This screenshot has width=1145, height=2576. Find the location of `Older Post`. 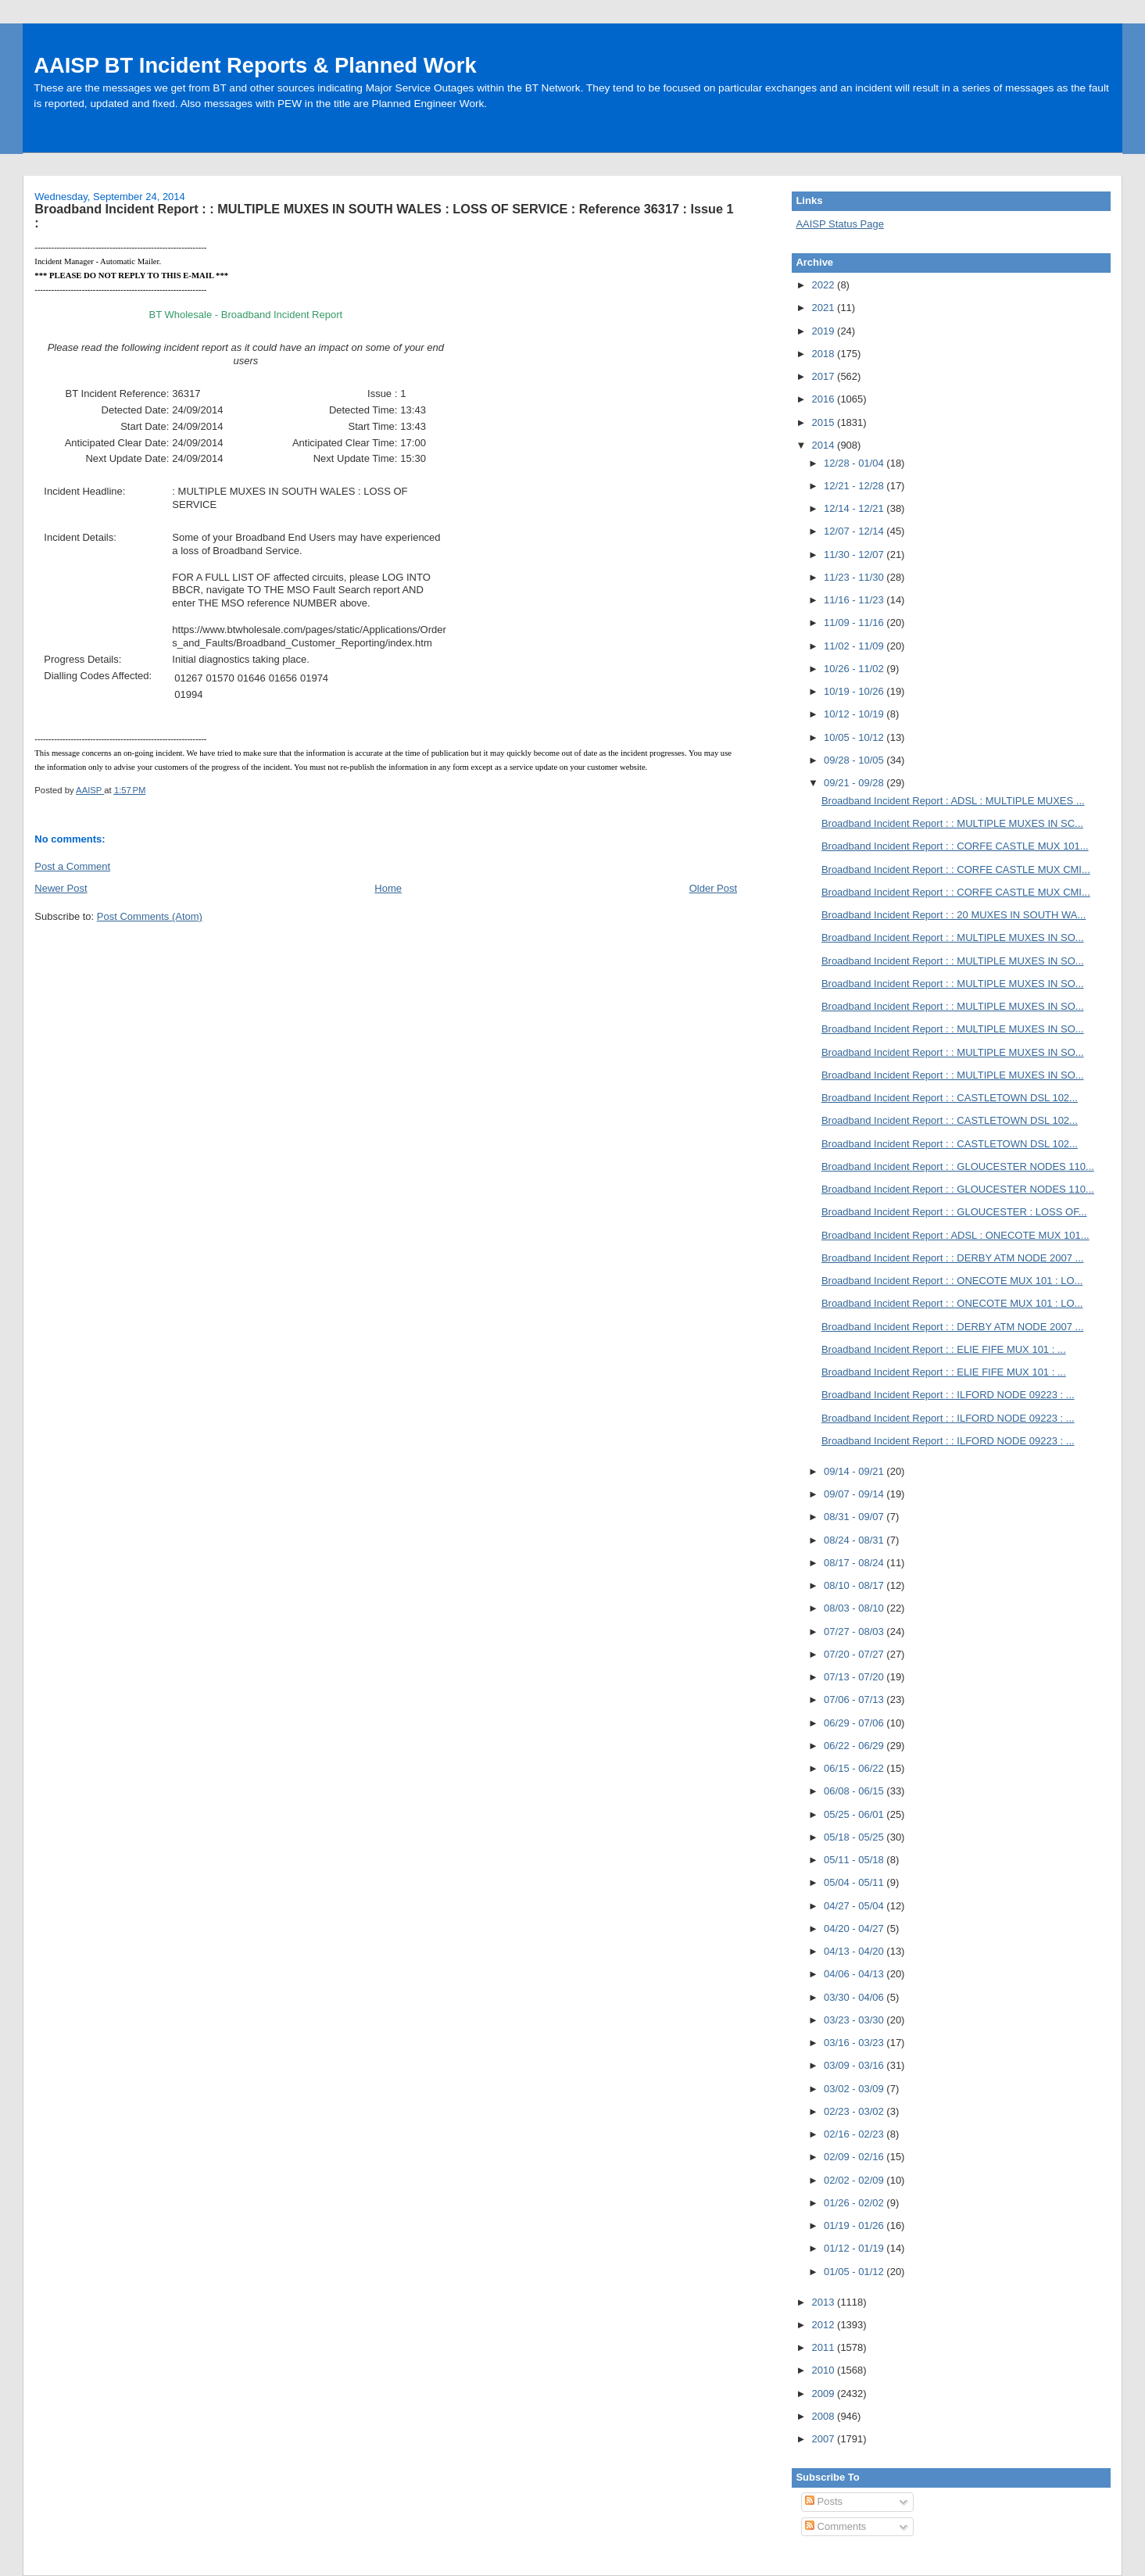

Older Post is located at coordinates (713, 888).